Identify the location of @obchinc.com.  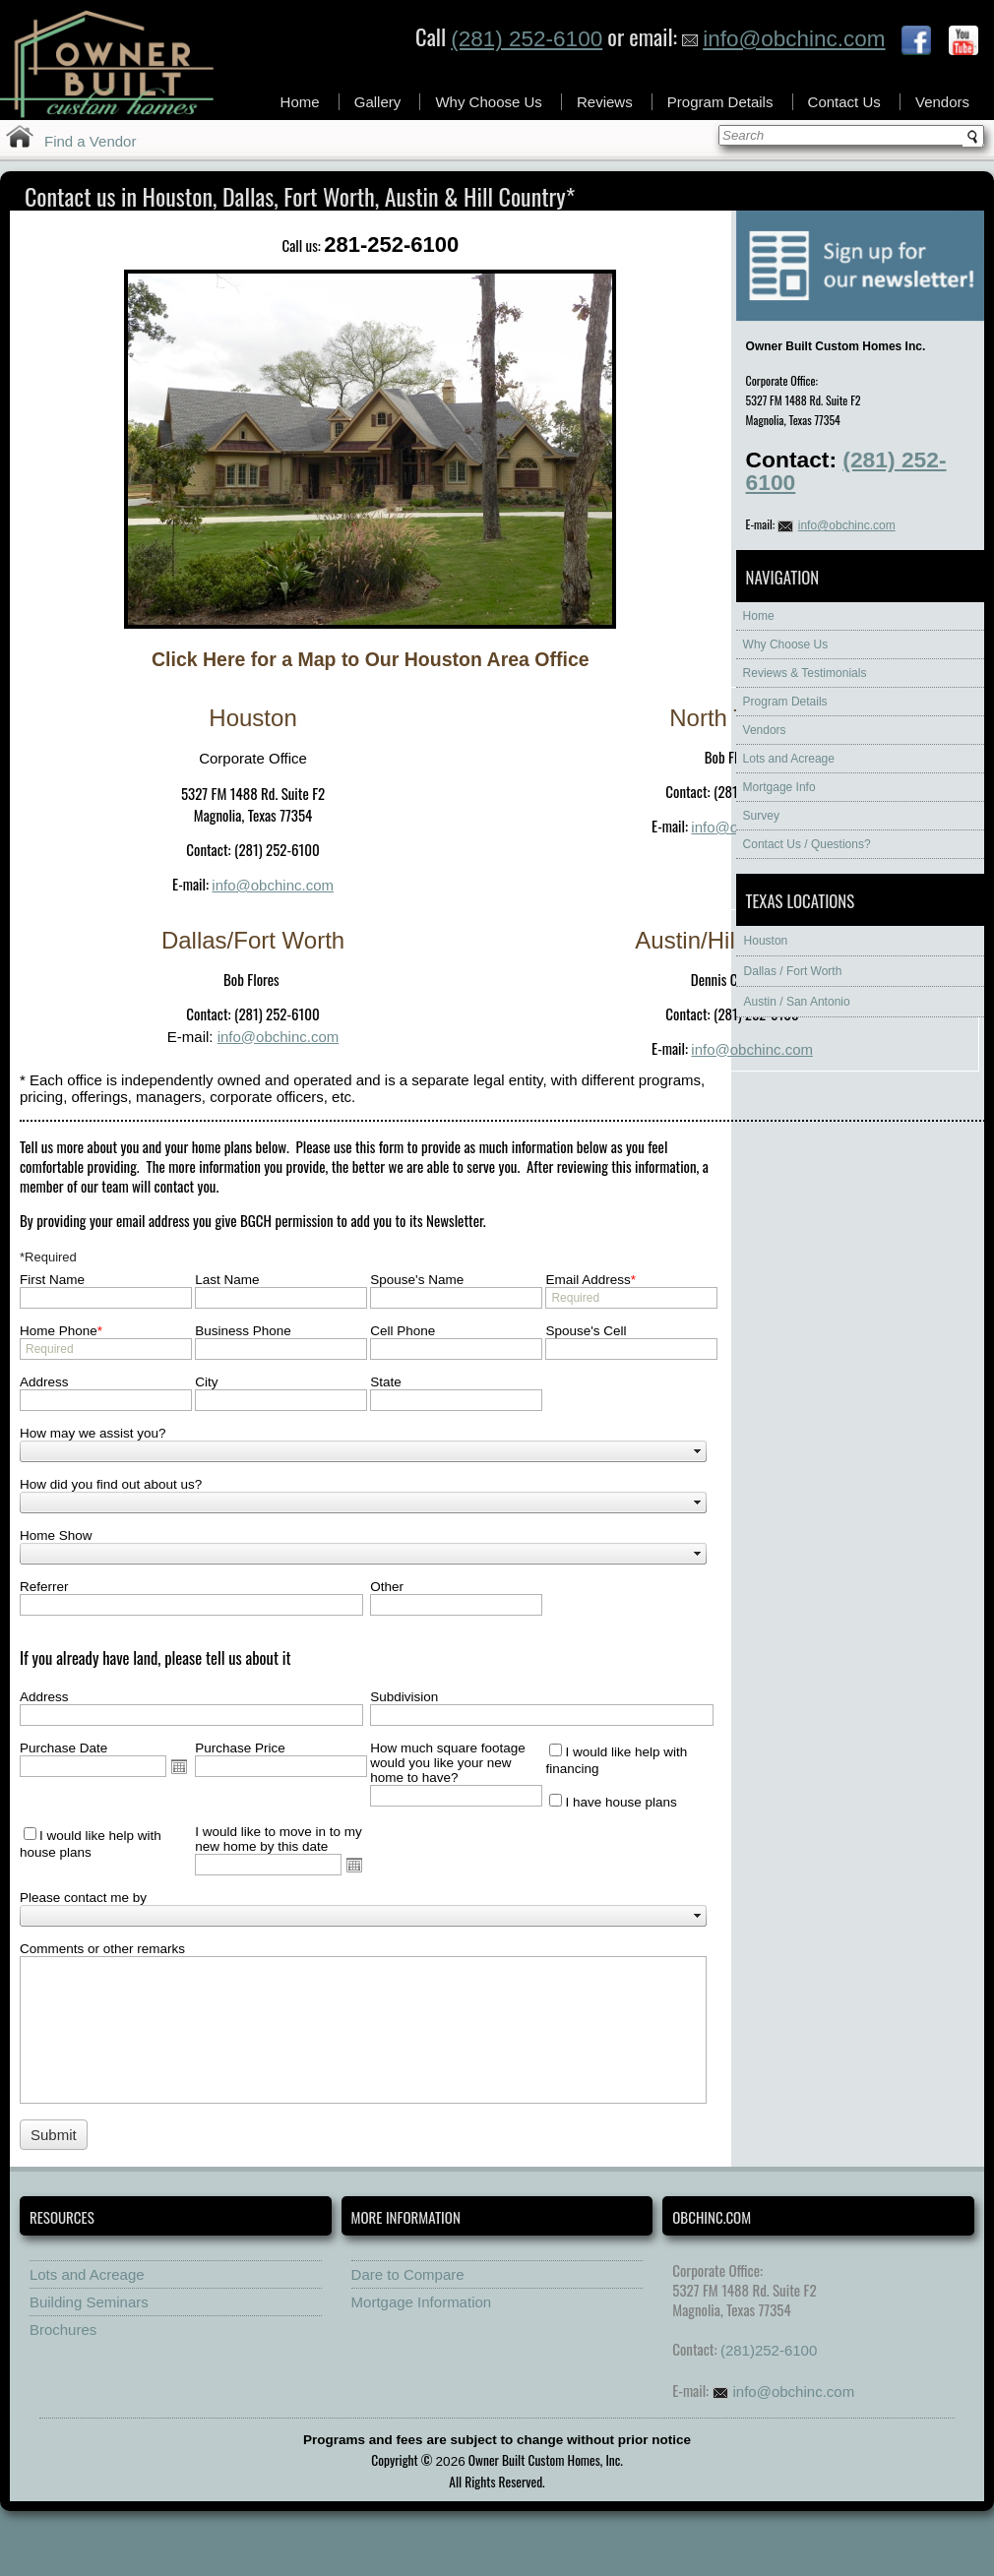
(290, 1036).